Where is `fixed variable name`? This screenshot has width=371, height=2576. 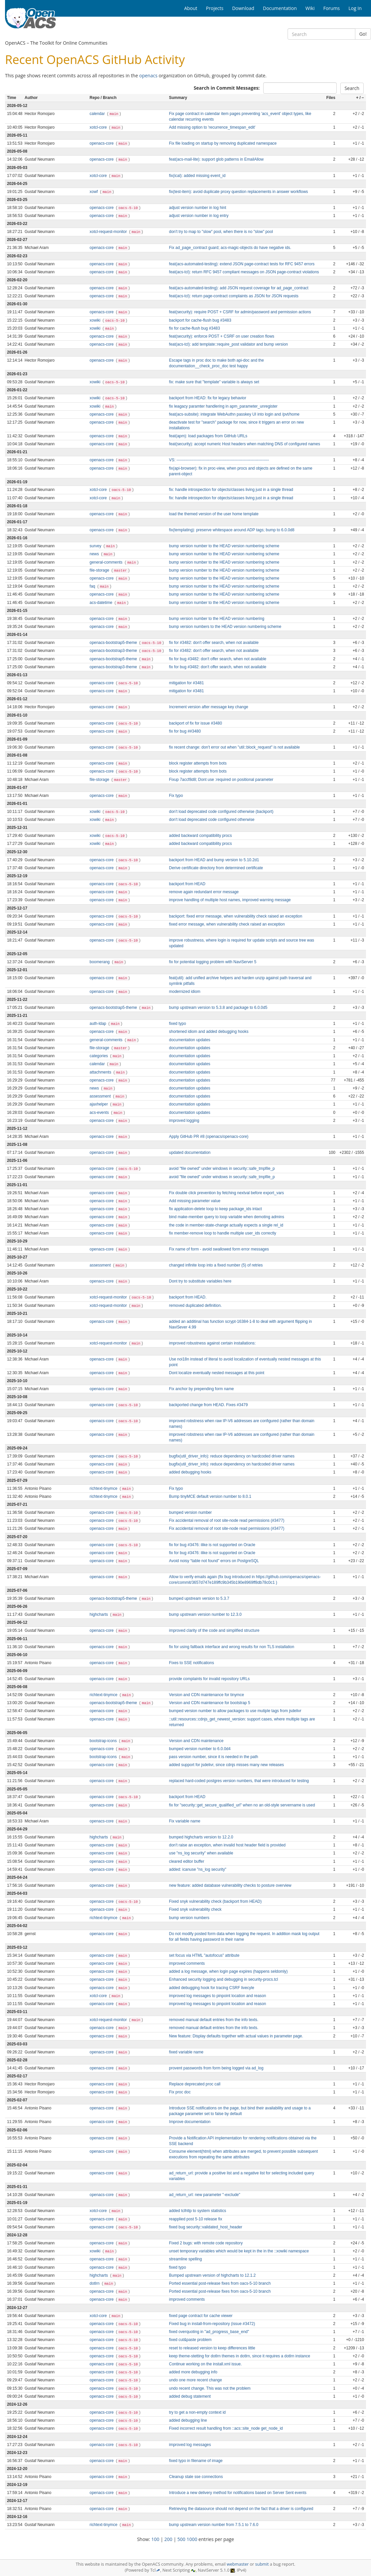
fixed variable name is located at coordinates (186, 2052).